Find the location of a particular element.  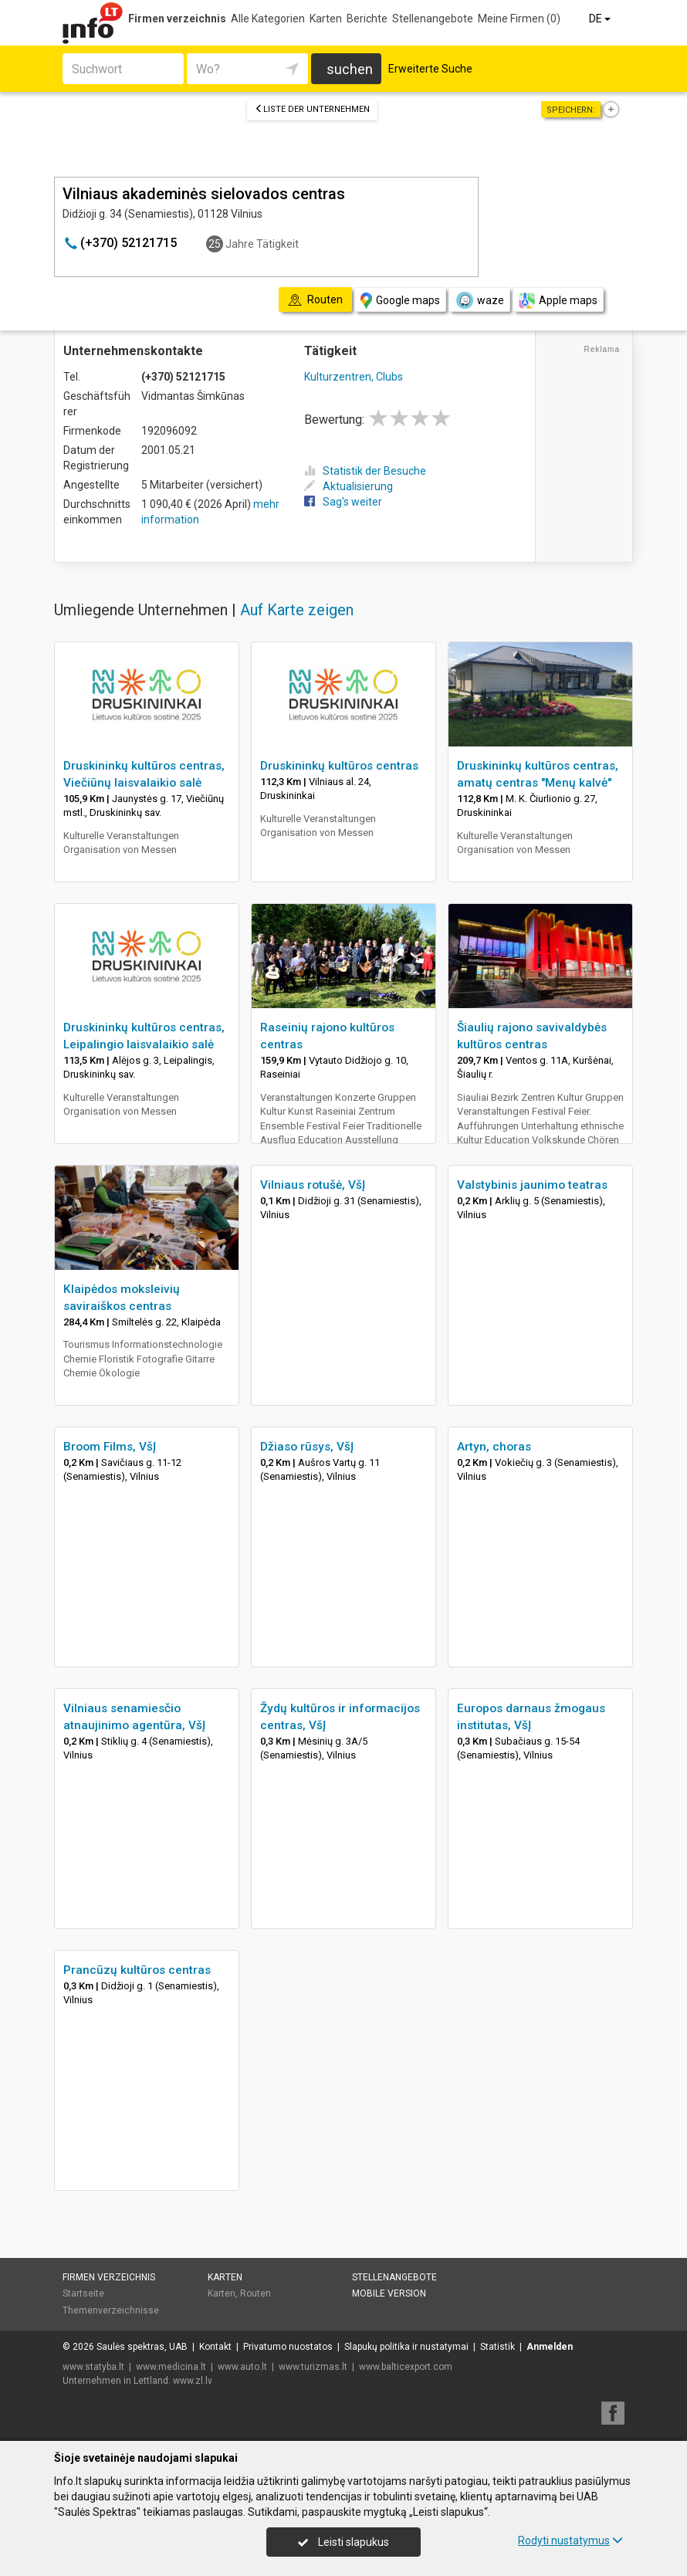

Broom Films, VšĮ is located at coordinates (109, 1447).